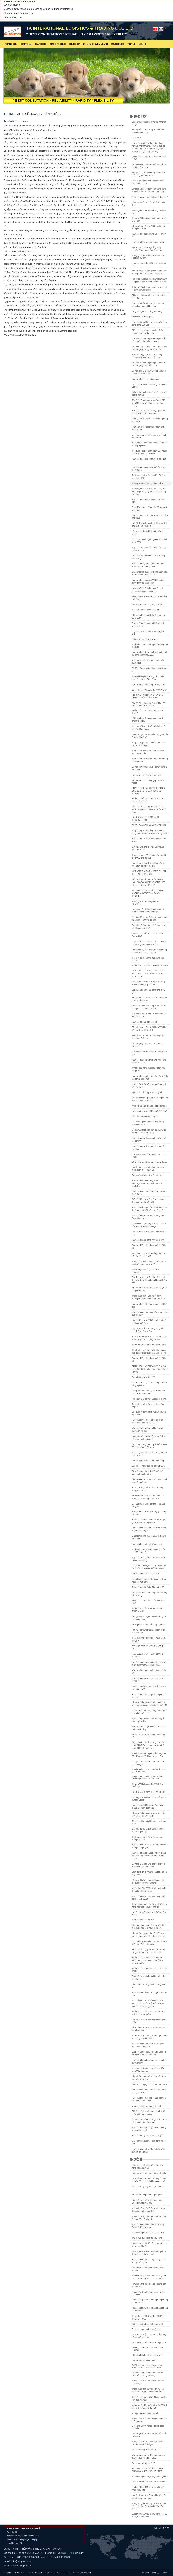 This screenshot has height=2576, width=173. I want to click on Hé lộ nhà đầu tư chiến lược của cảng Hải Phòng, so click(148, 557).